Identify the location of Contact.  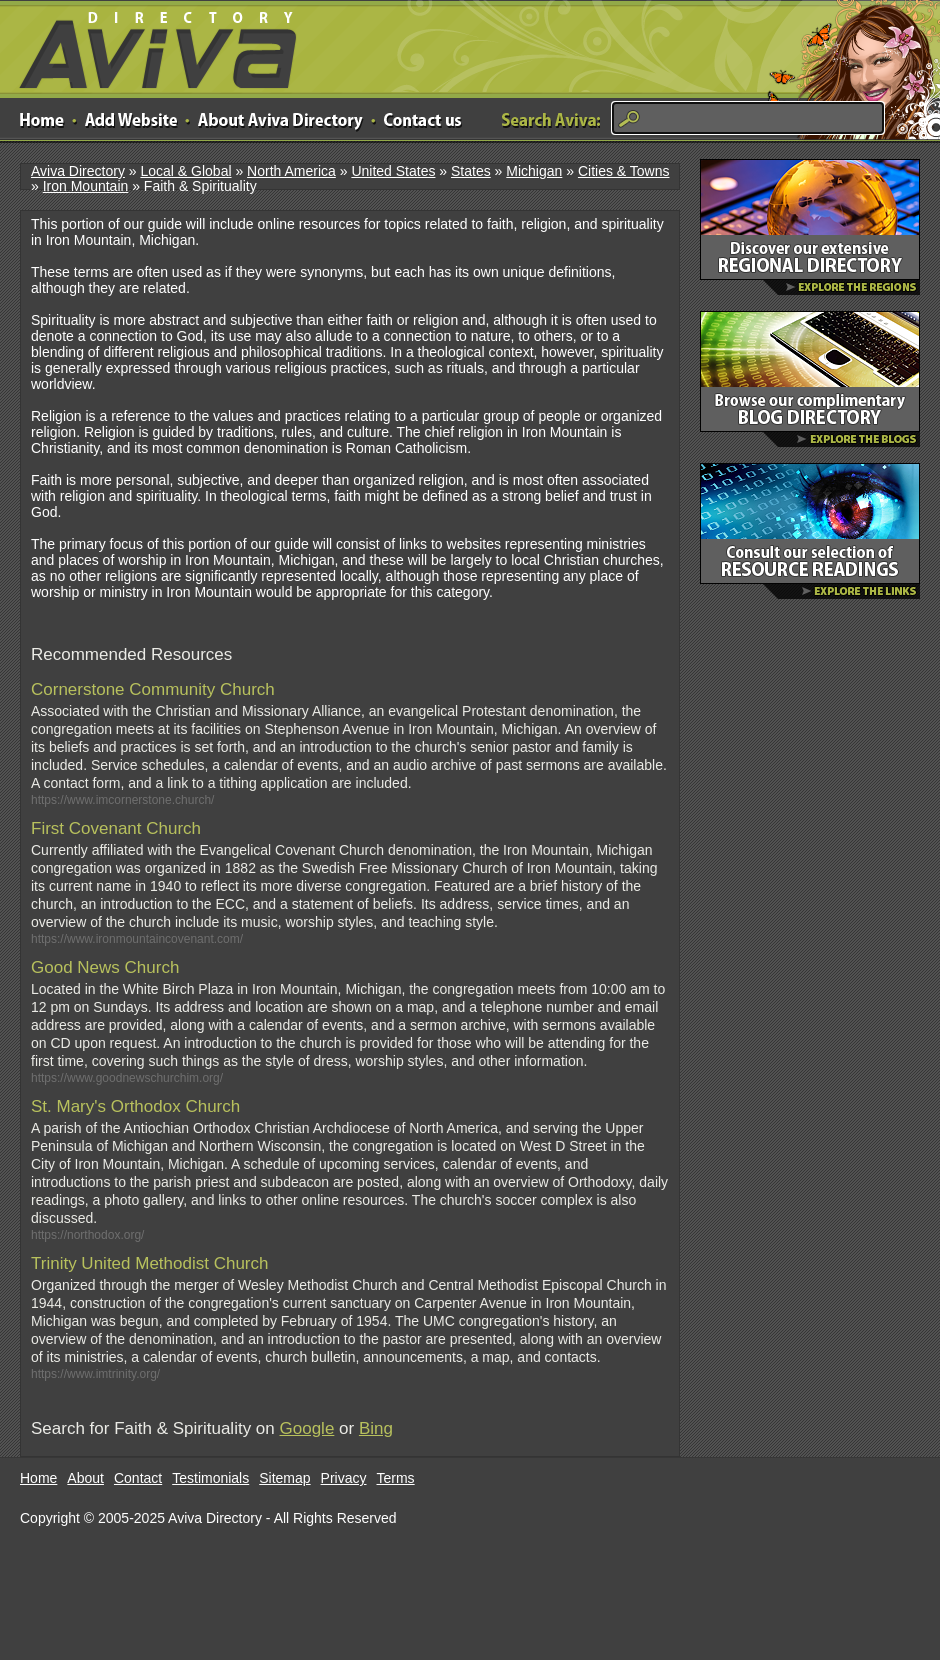
(138, 1478).